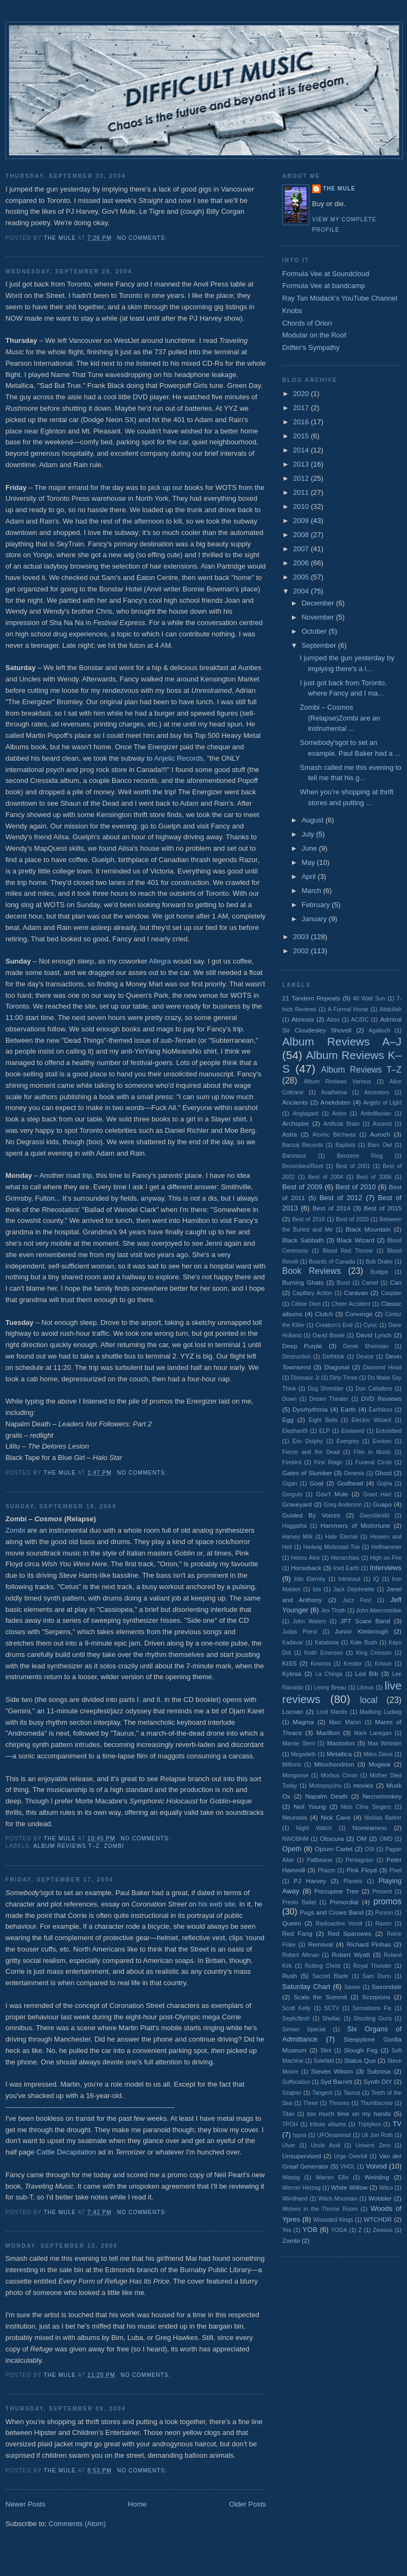 The height and width of the screenshot is (2576, 407). What do you see at coordinates (159, 961) in the screenshot?
I see `Allegra` at bounding box center [159, 961].